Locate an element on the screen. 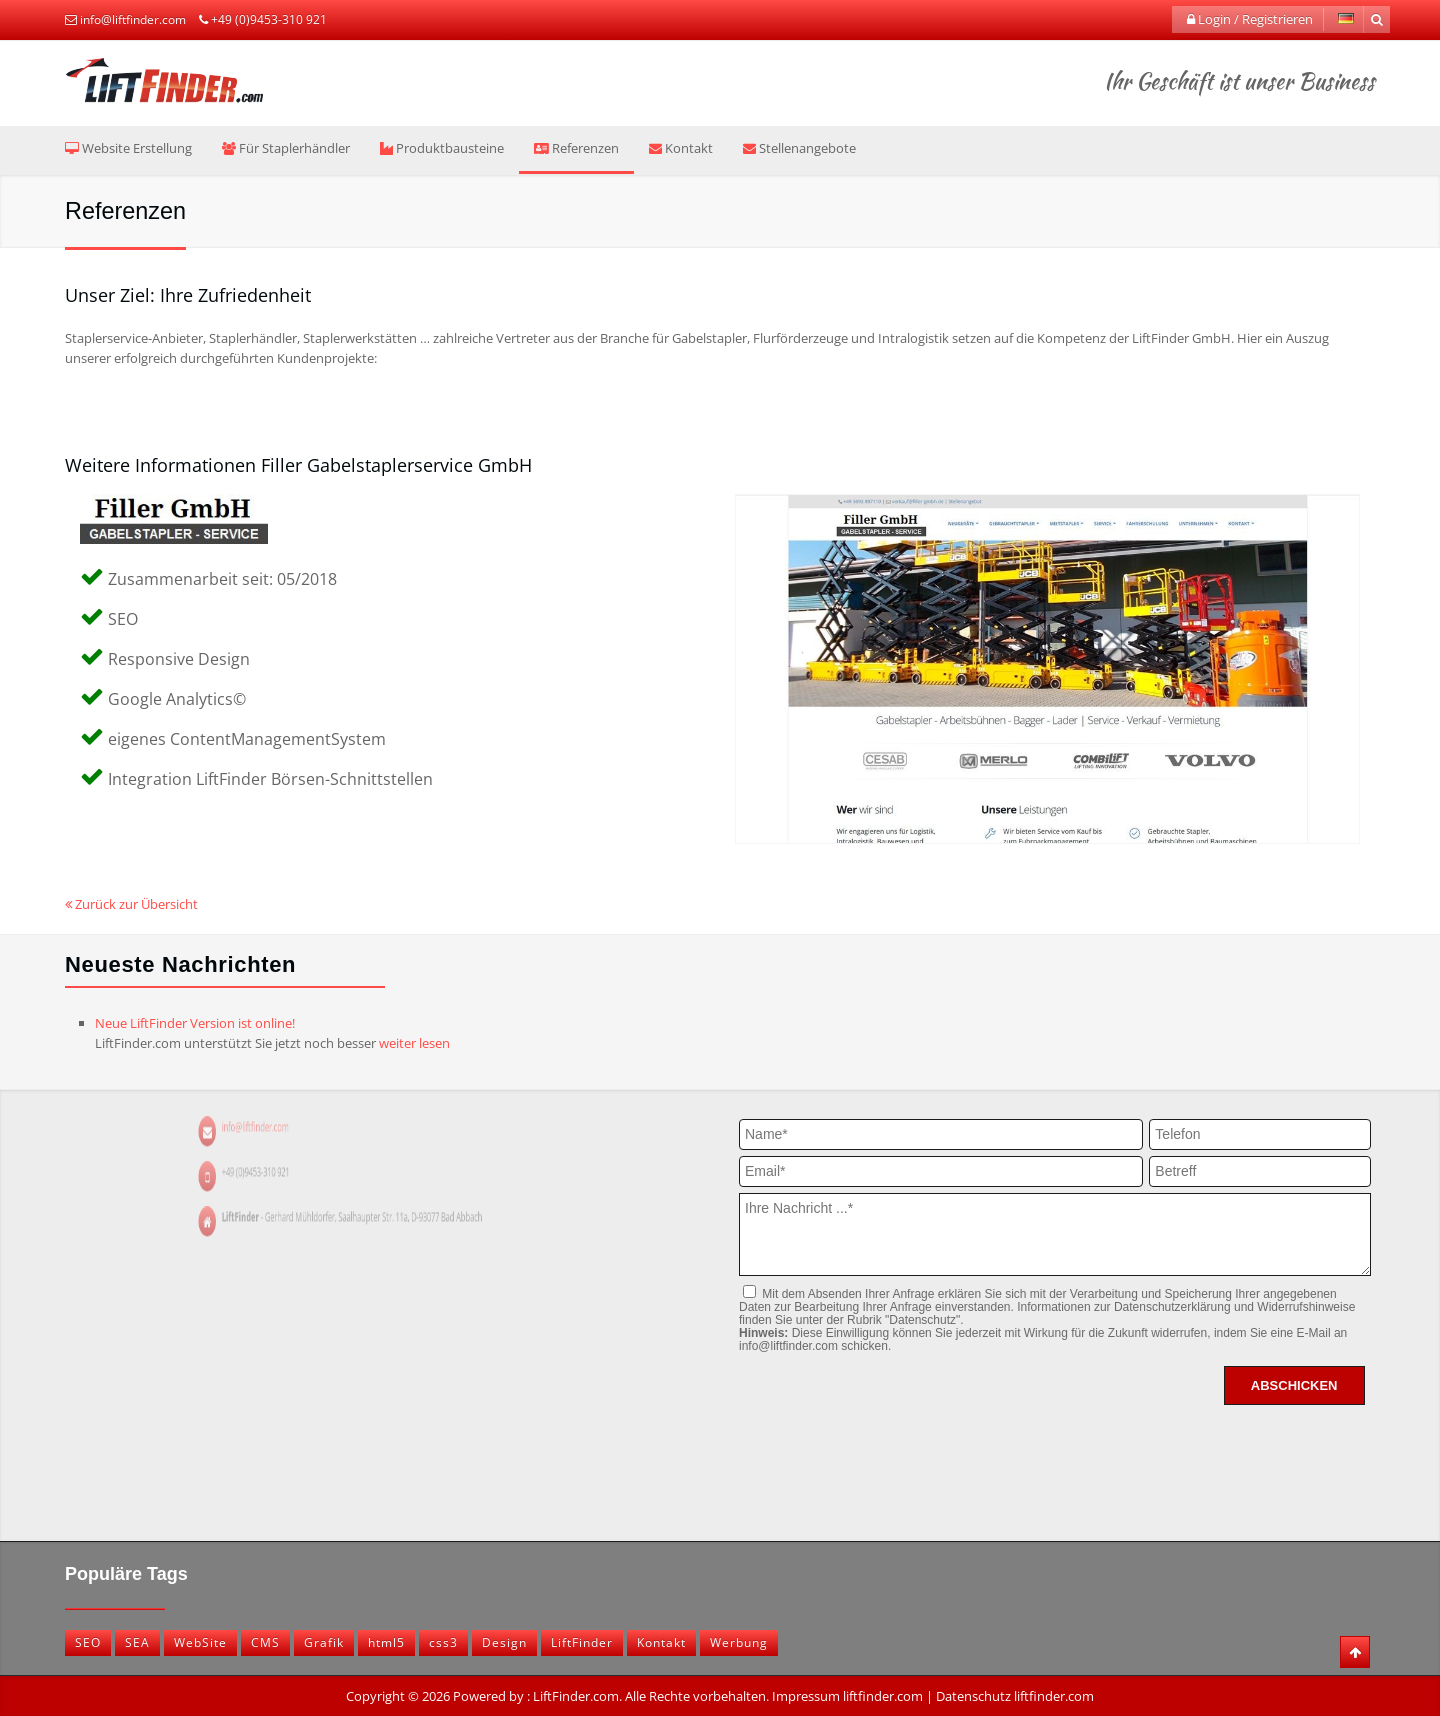 Image resolution: width=1440 pixels, height=1716 pixels. CMS is located at coordinates (265, 1642).